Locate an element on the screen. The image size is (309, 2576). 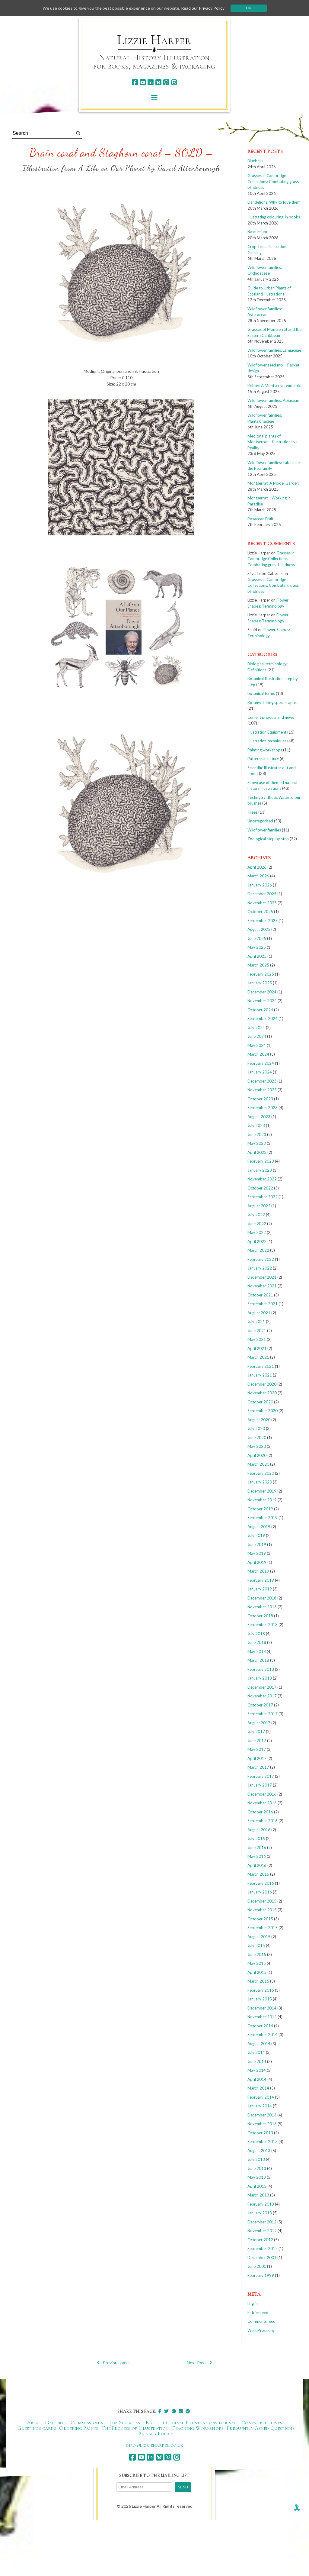
July 2014 is located at coordinates (256, 2052).